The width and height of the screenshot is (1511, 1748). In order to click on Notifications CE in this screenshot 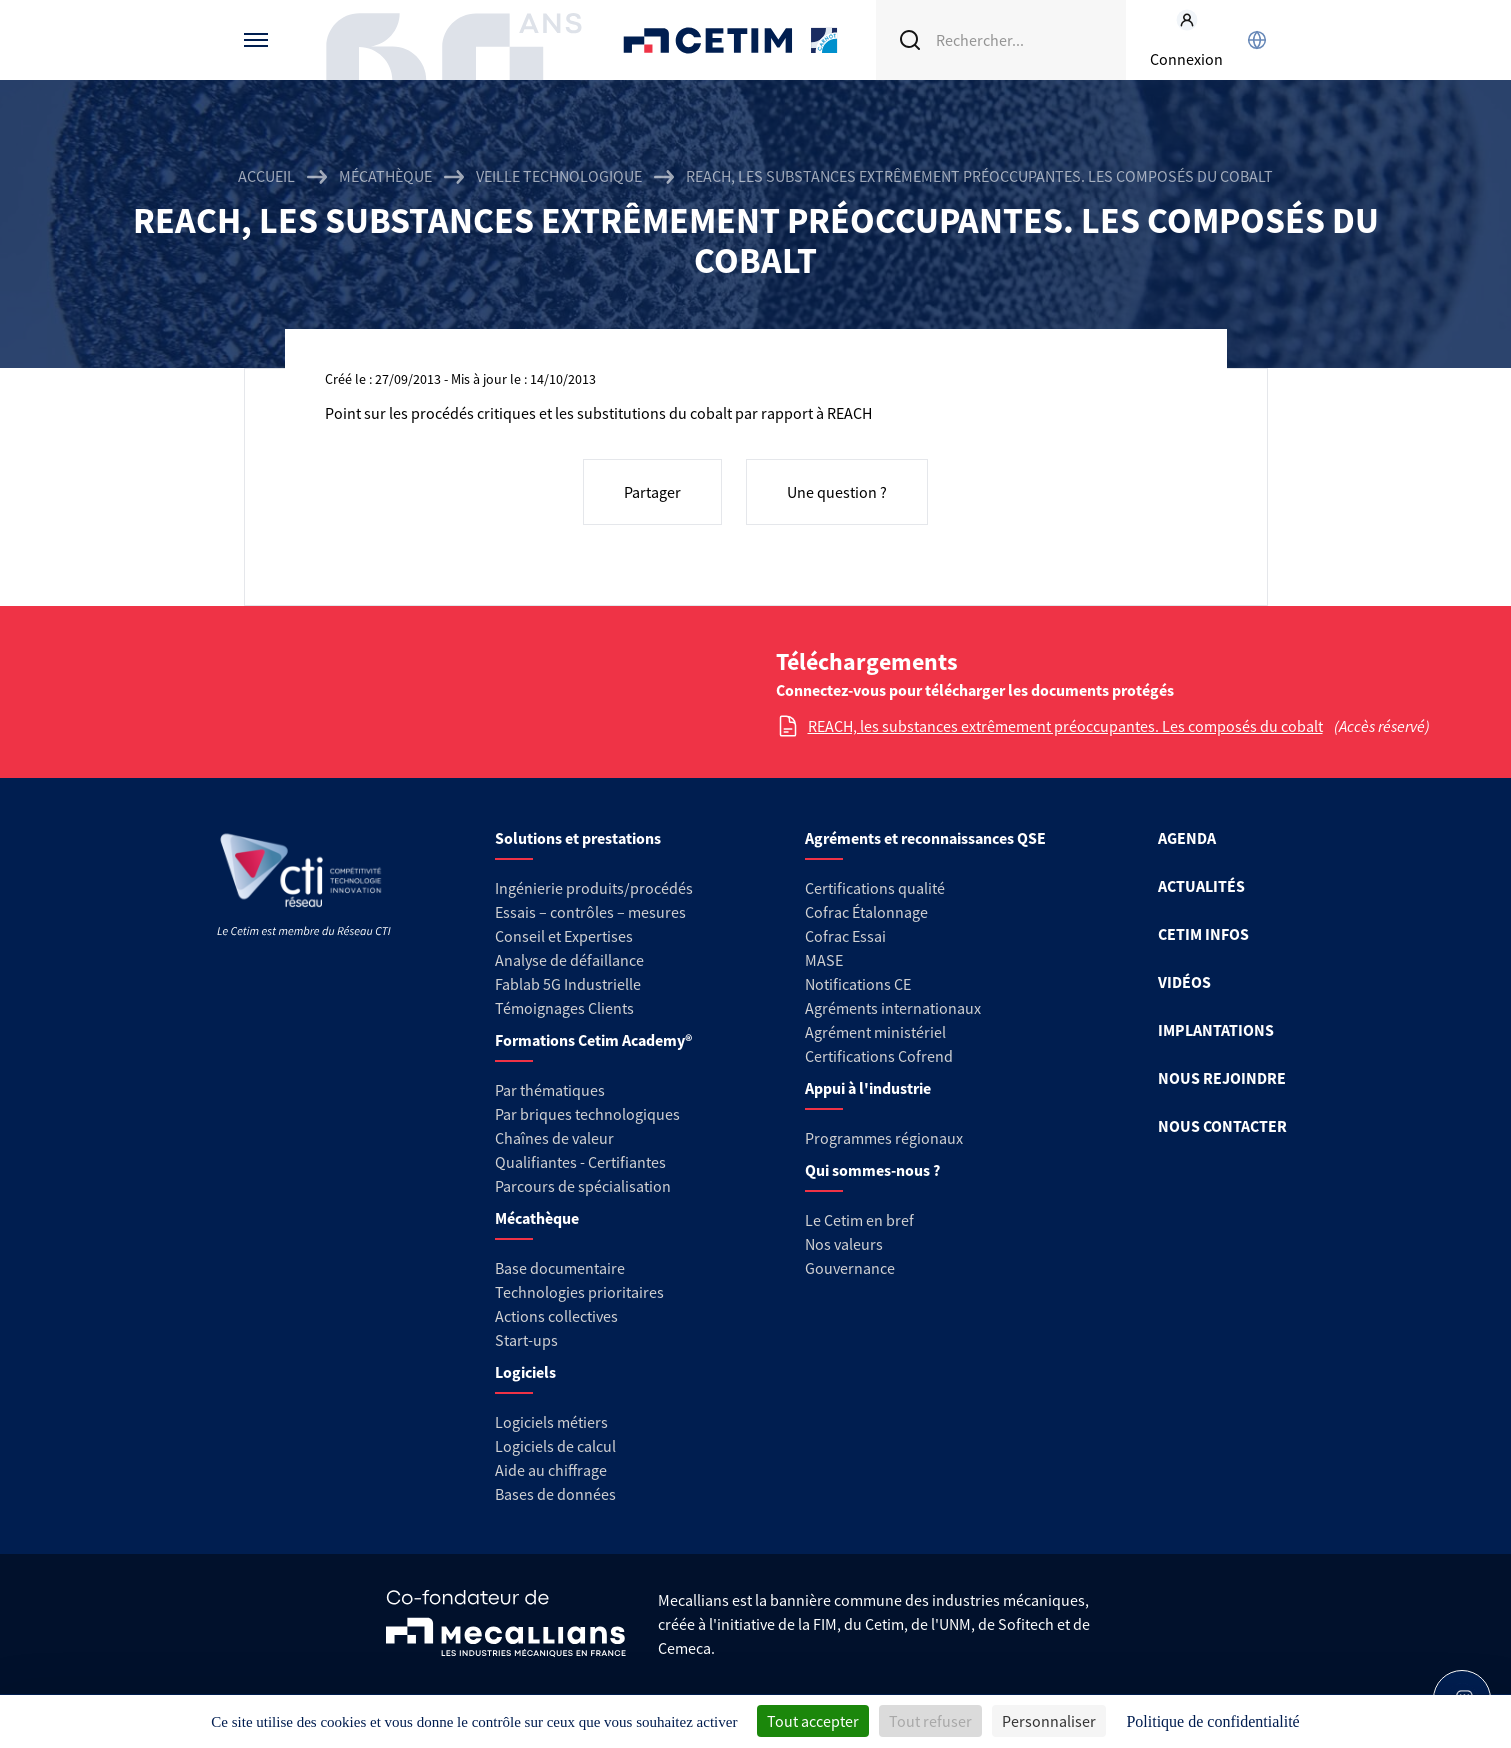, I will do `click(858, 984)`.